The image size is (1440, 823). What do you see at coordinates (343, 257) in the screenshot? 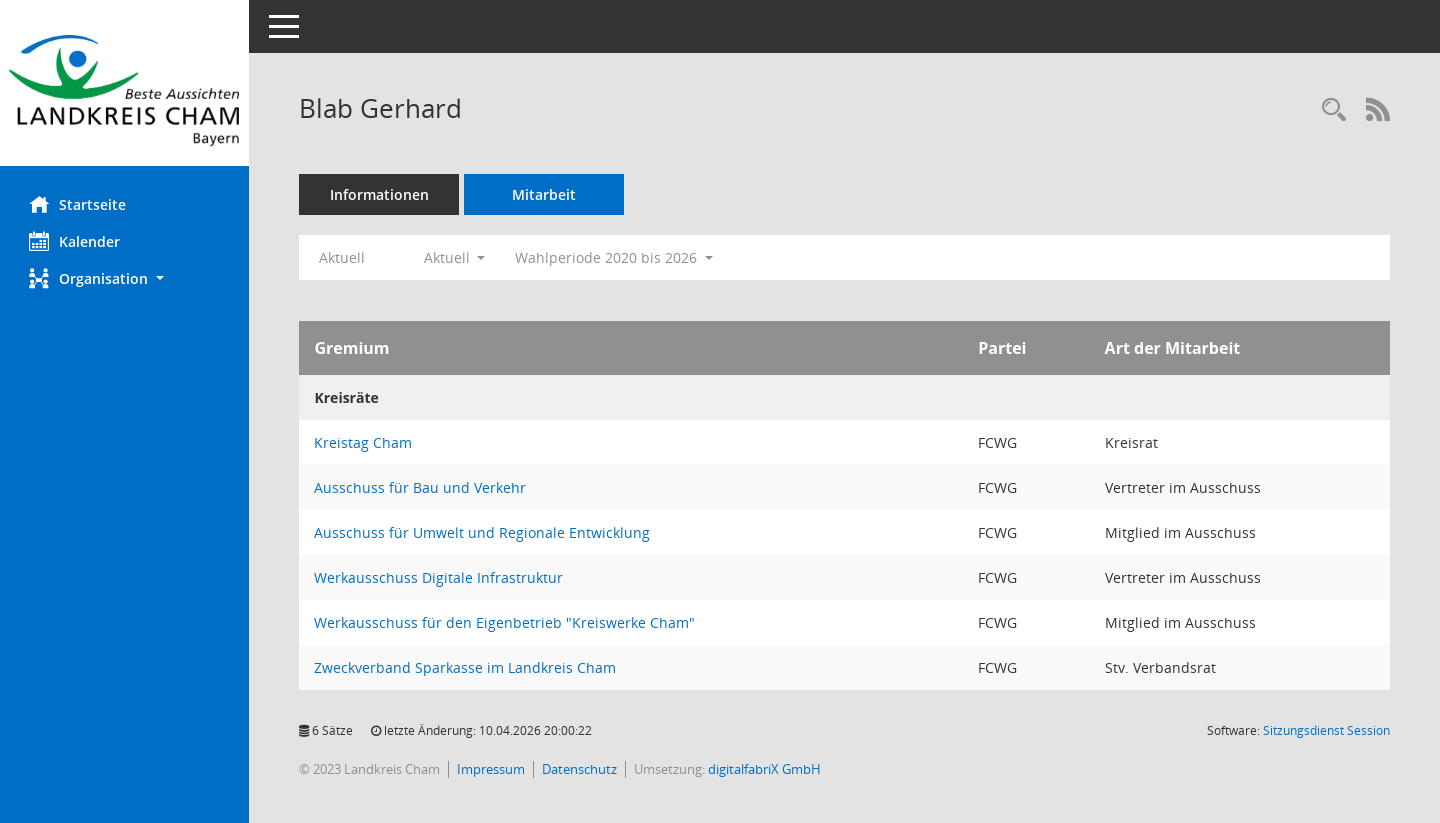
I see `Aktuell [Jahr: Aktuell]` at bounding box center [343, 257].